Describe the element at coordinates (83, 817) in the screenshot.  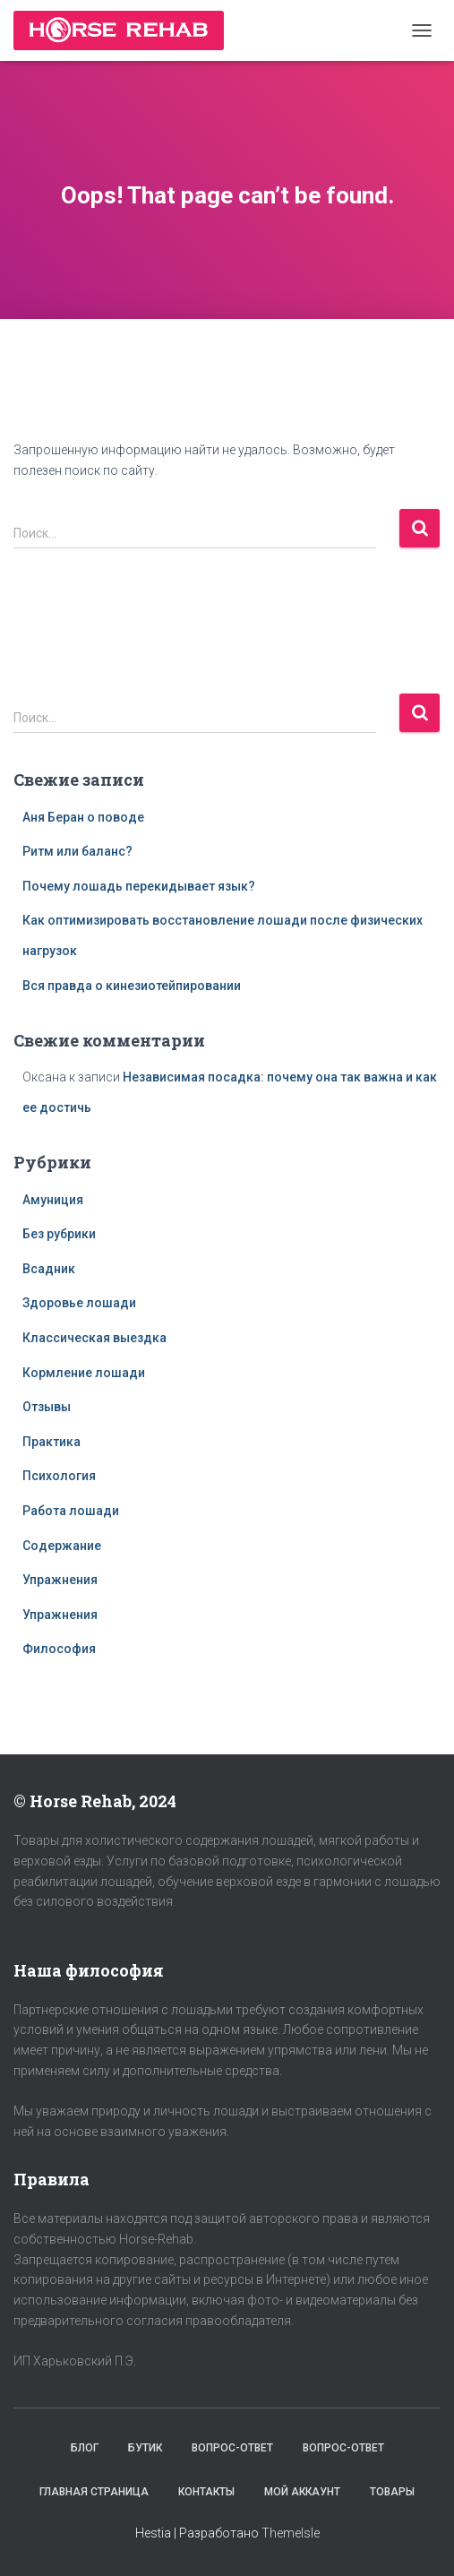
I see `Аня Беран о поводе` at that location.